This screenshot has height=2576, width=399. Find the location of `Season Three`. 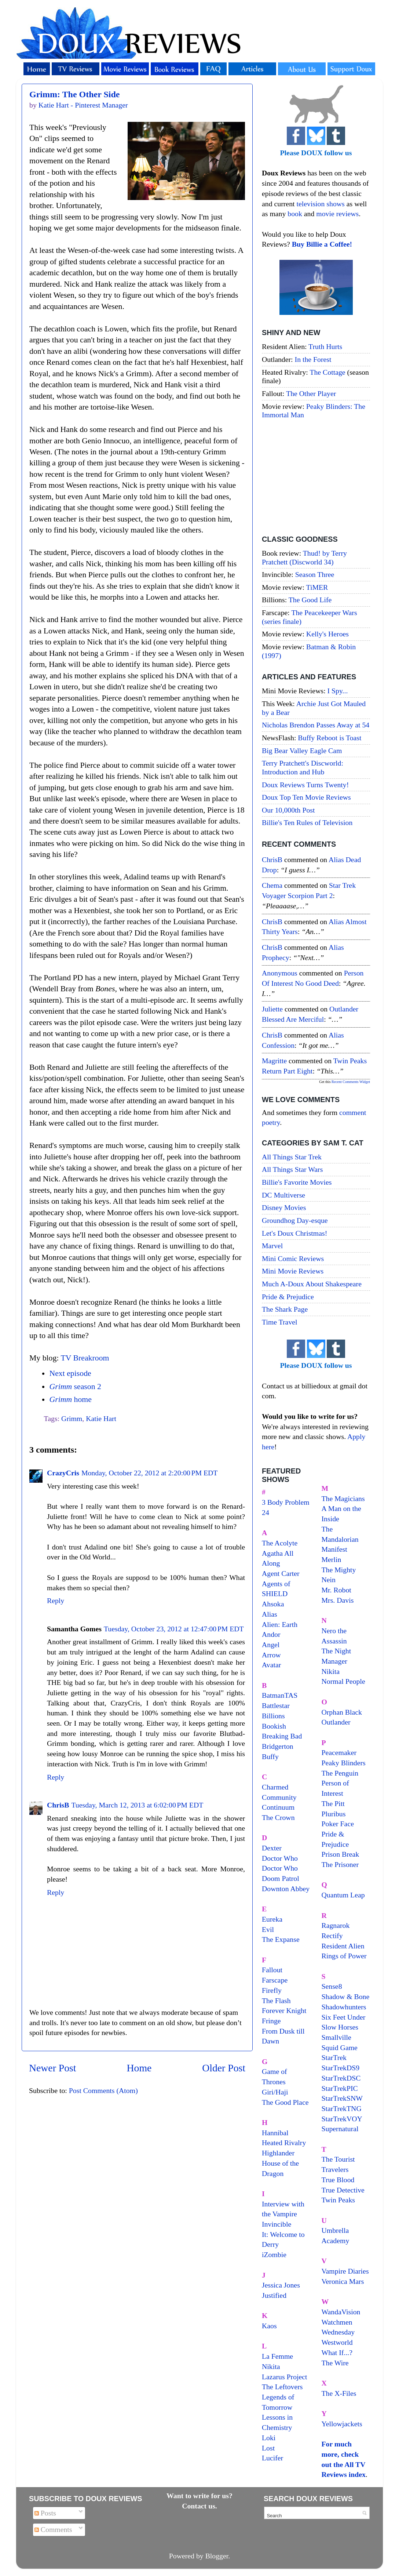

Season Three is located at coordinates (314, 574).